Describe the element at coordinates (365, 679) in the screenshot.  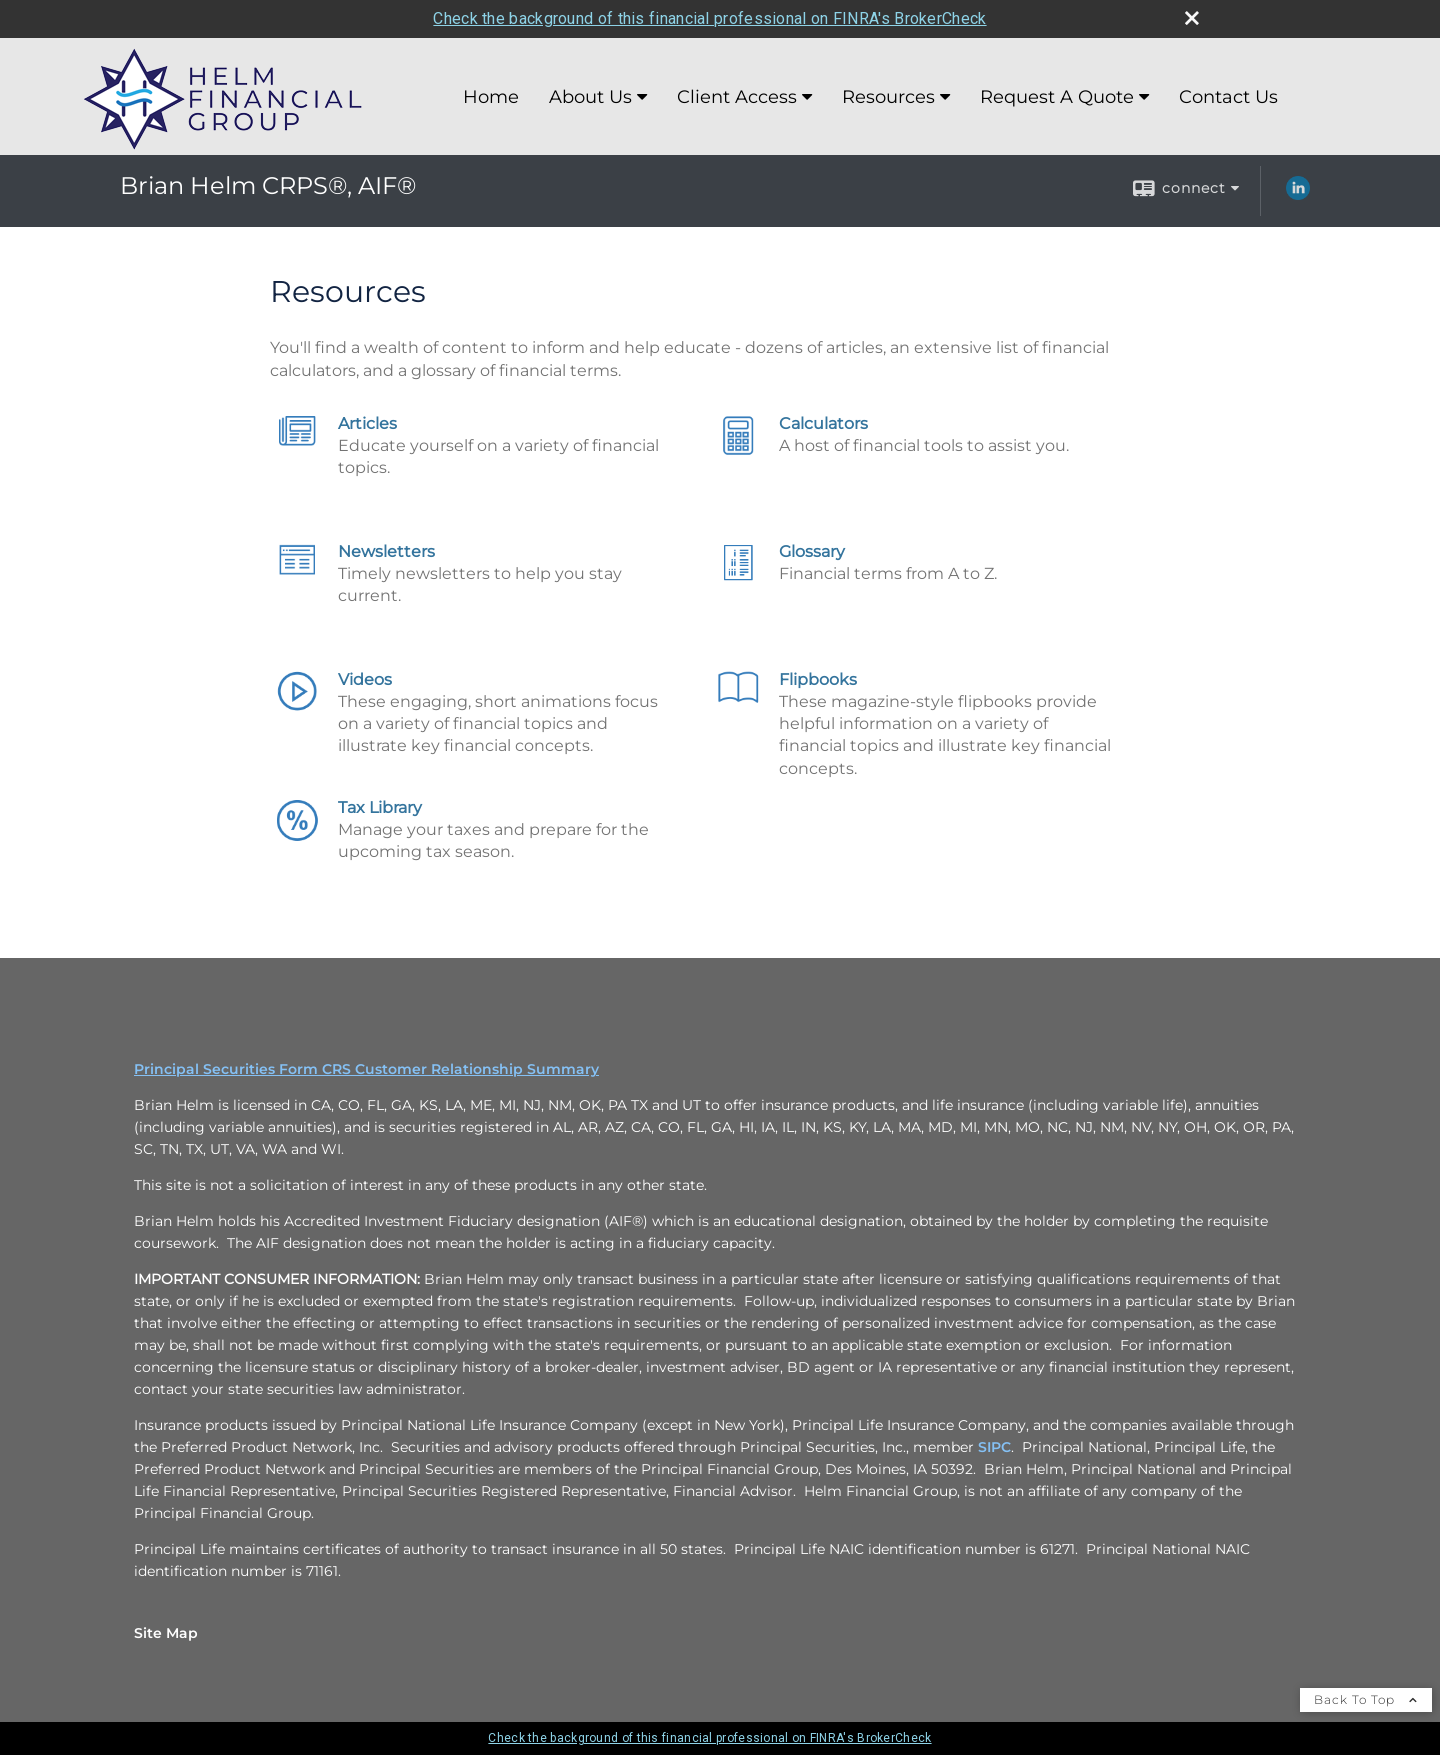
I see `Videos` at that location.